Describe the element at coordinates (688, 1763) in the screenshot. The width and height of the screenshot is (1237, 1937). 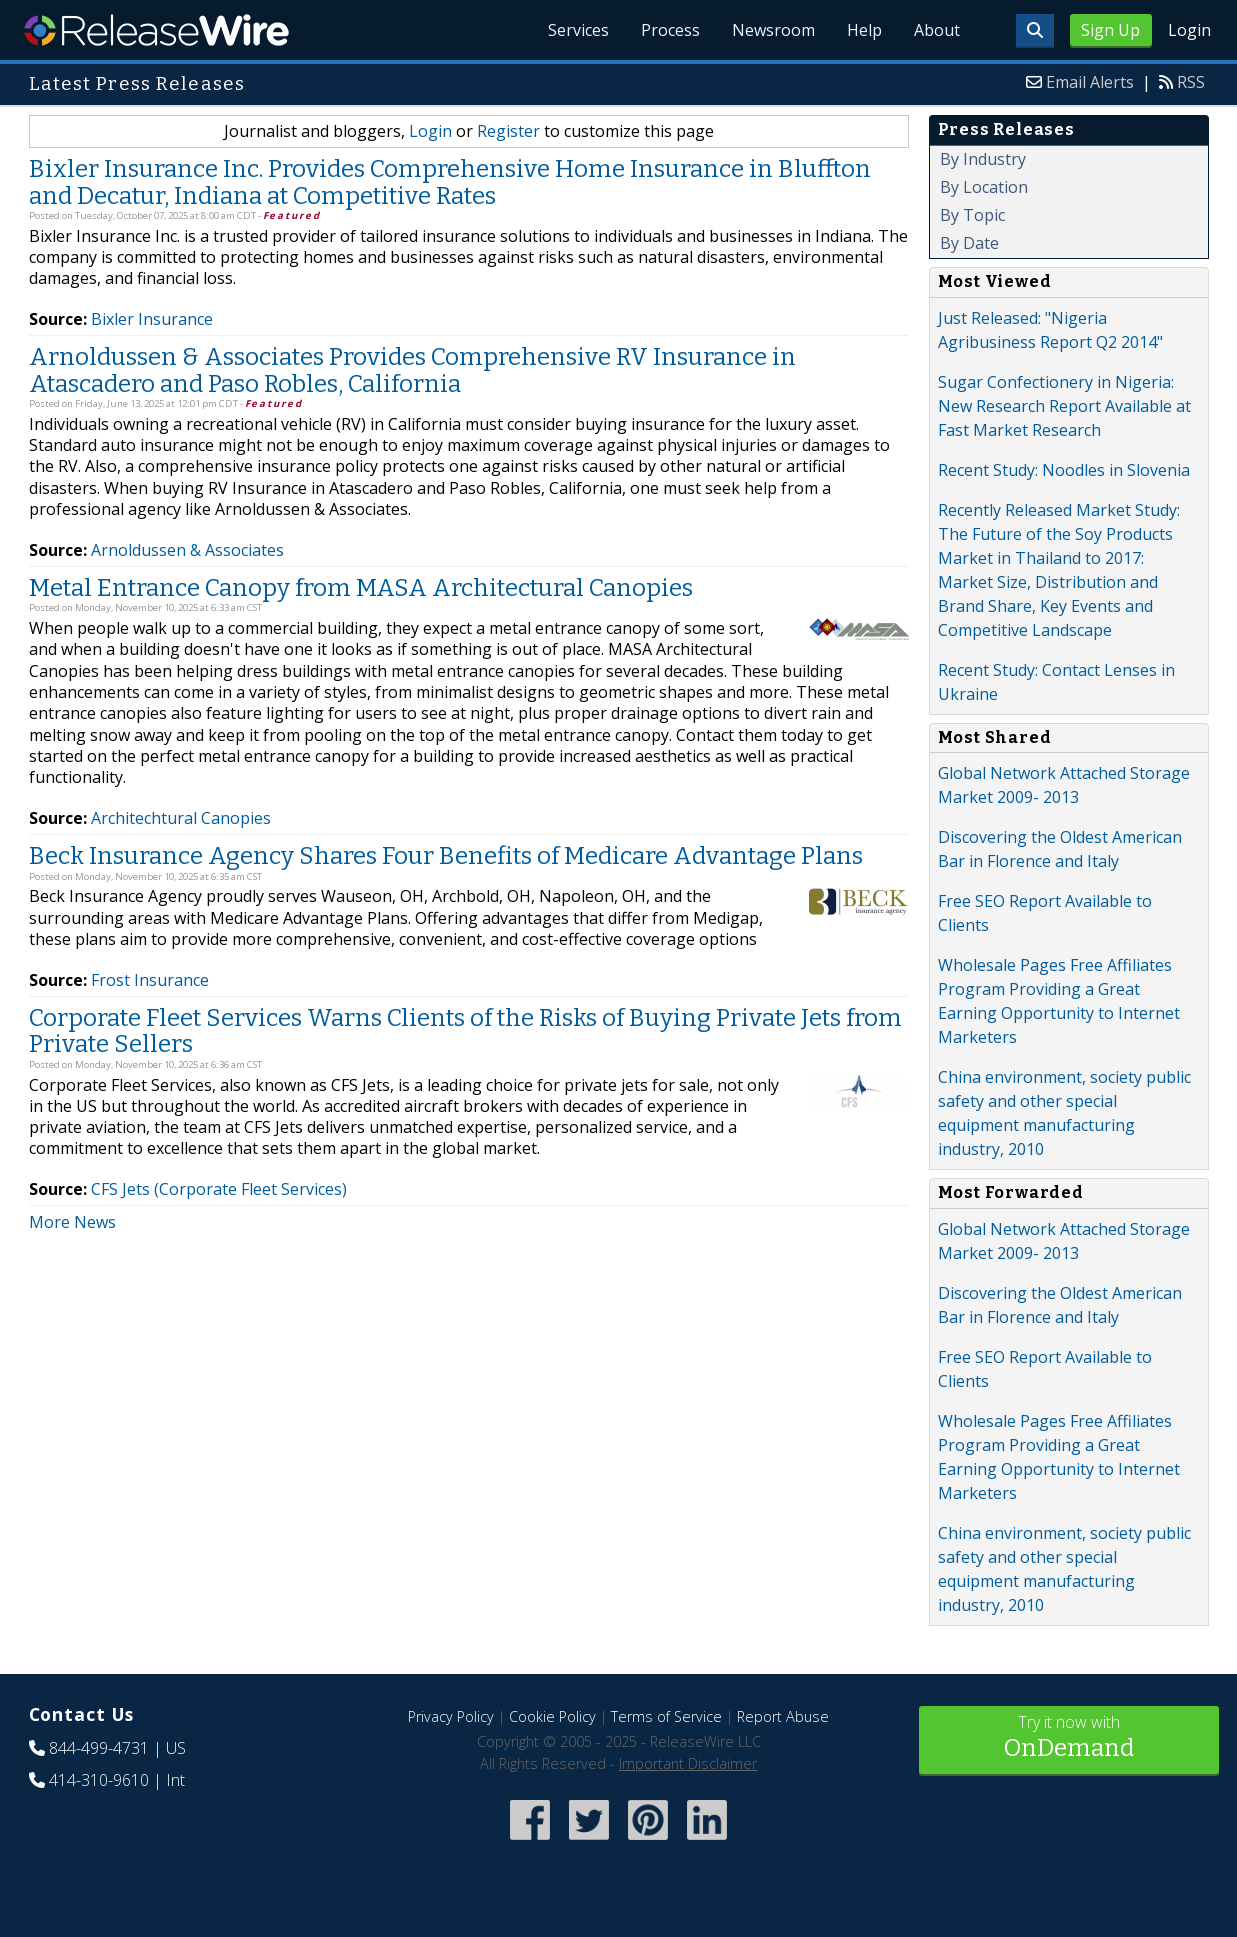
I see `Important Disclaimer` at that location.